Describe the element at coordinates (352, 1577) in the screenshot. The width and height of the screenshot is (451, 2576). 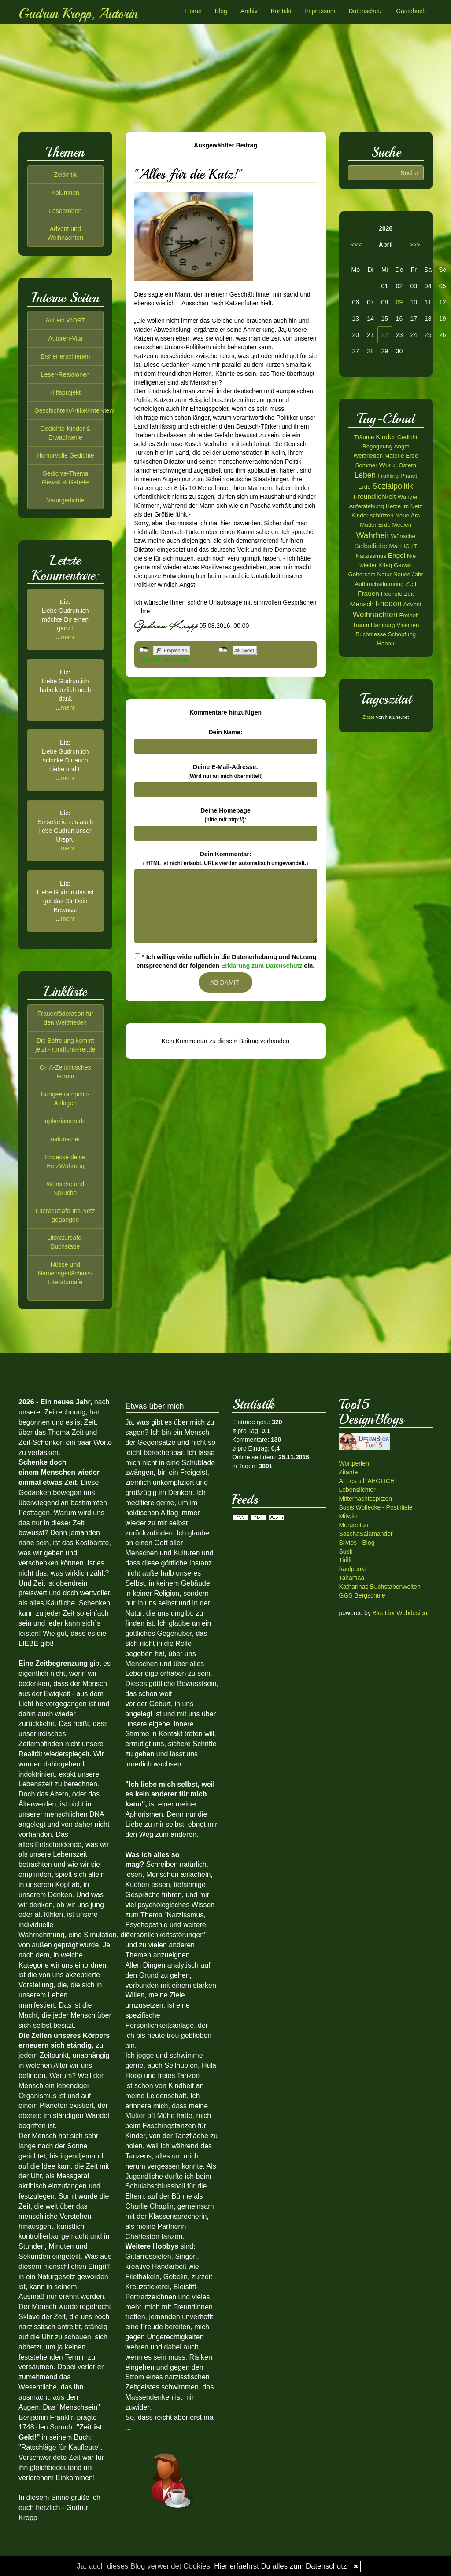
I see `Tahamaa` at that location.